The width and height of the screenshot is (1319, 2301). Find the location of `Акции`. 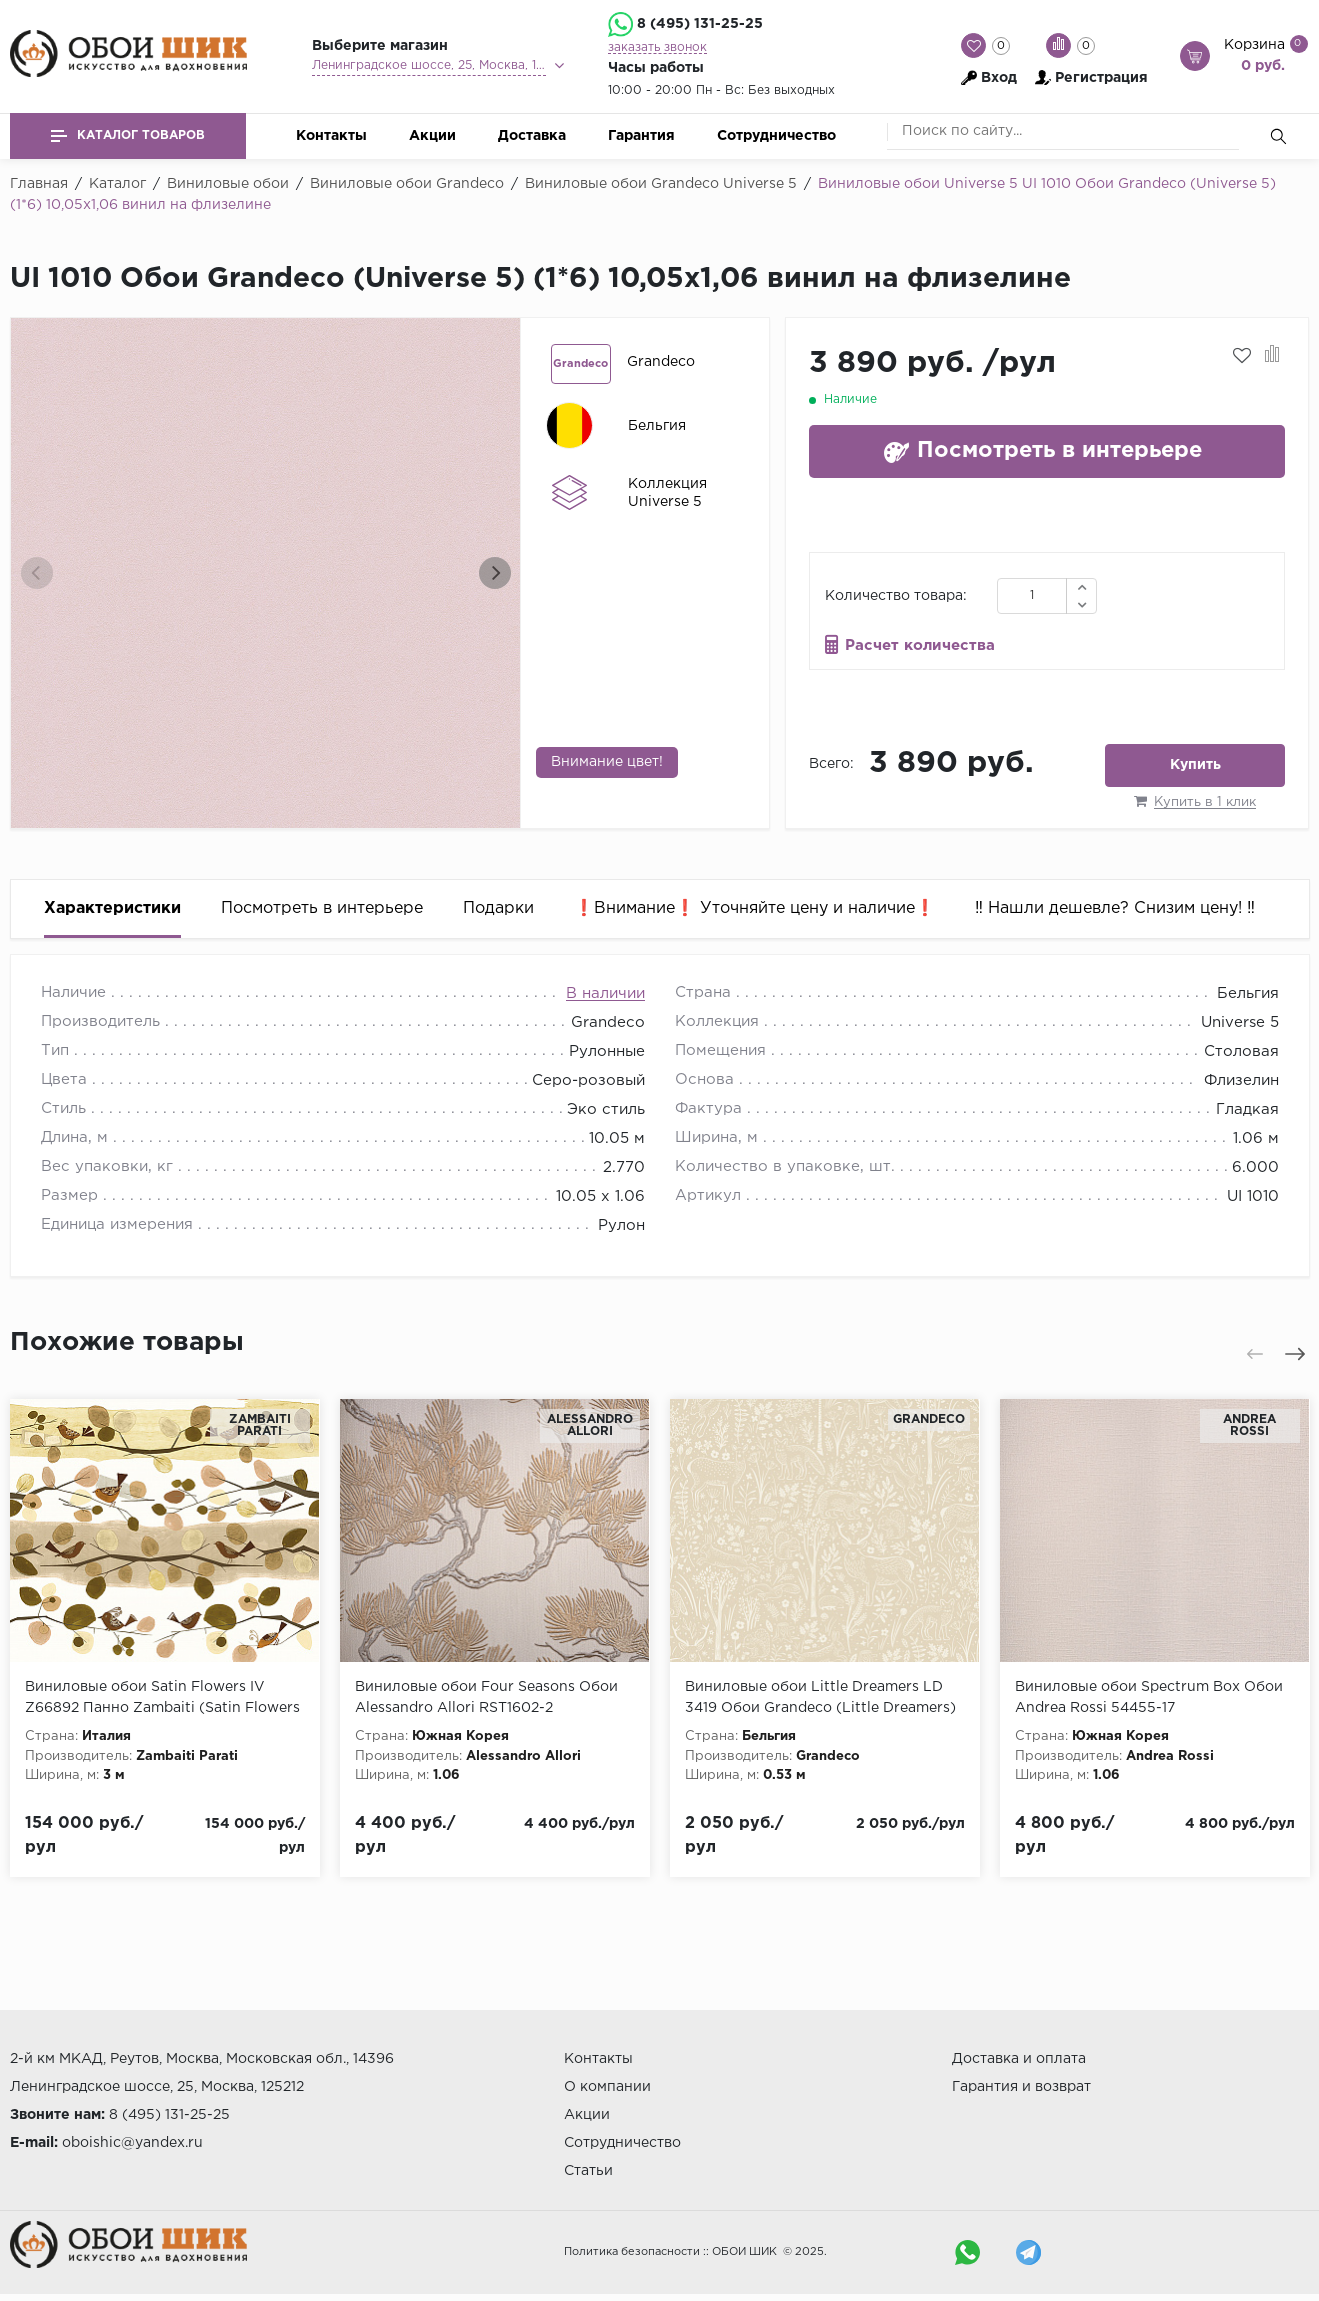

Акции is located at coordinates (432, 136).